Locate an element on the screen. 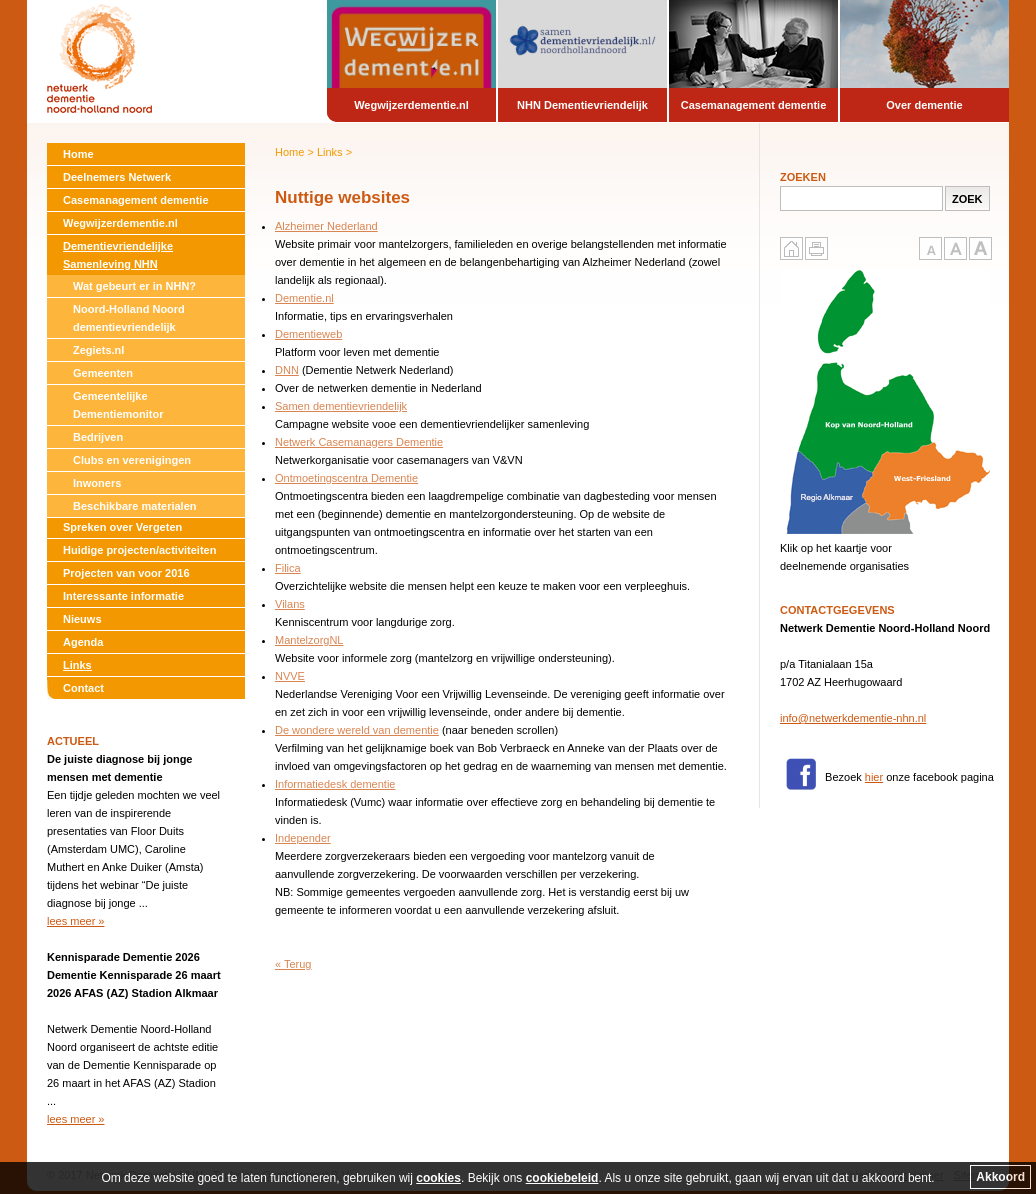 This screenshot has width=1036, height=1194. Deelnemers Netwerk is located at coordinates (117, 177).